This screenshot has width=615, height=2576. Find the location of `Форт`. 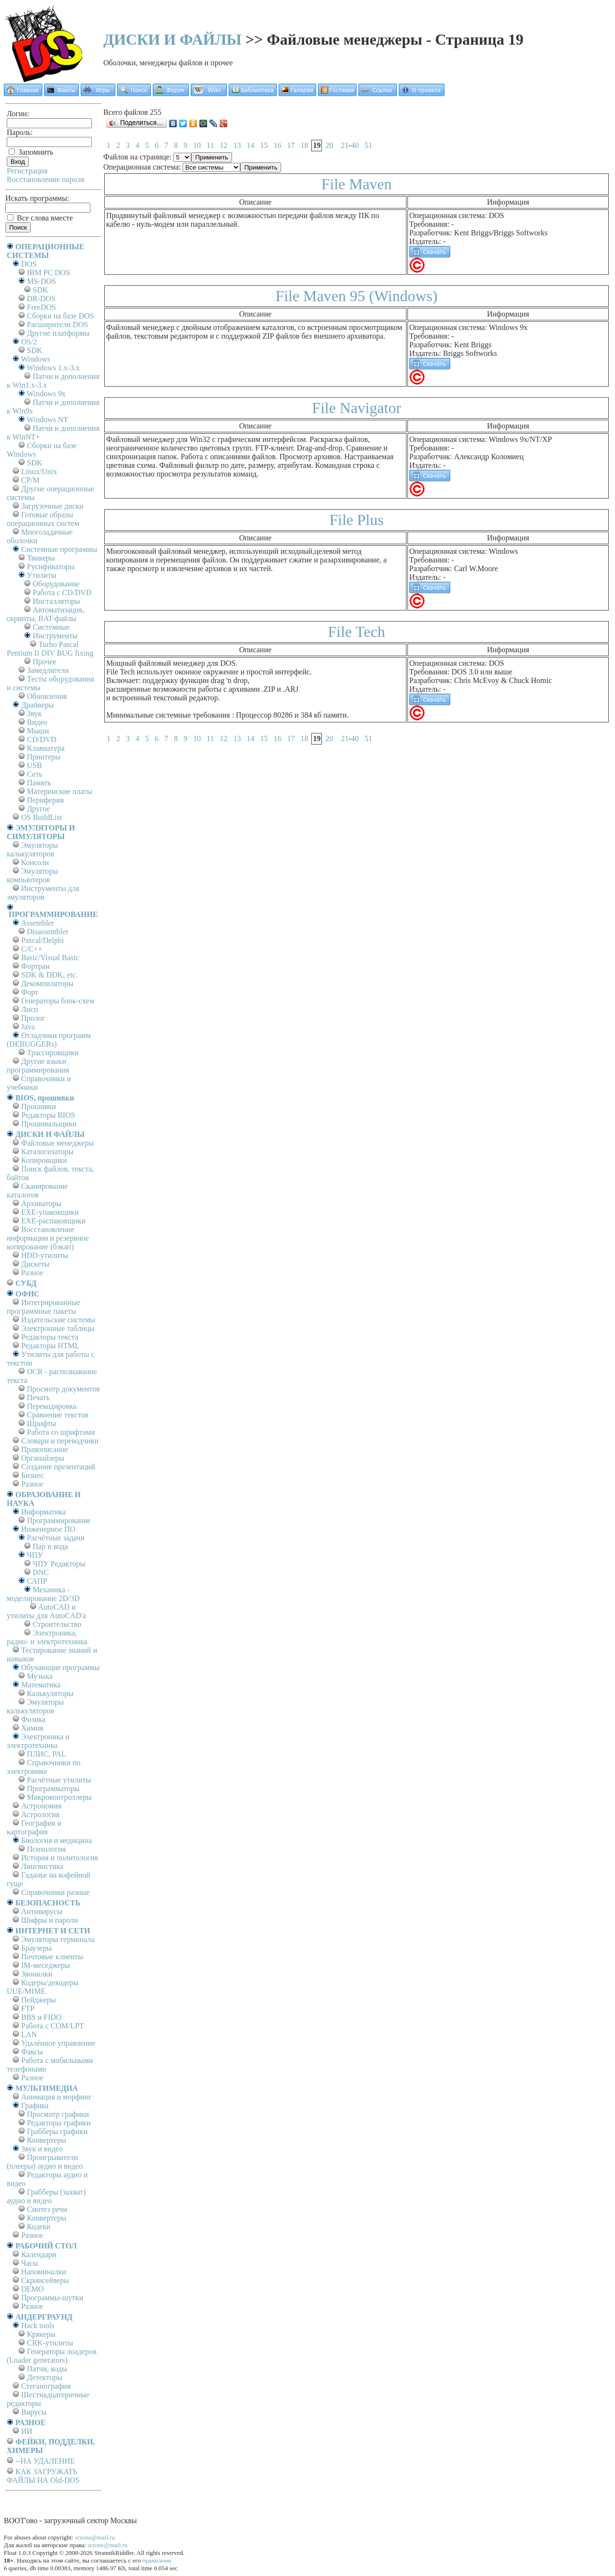

Форт is located at coordinates (29, 992).